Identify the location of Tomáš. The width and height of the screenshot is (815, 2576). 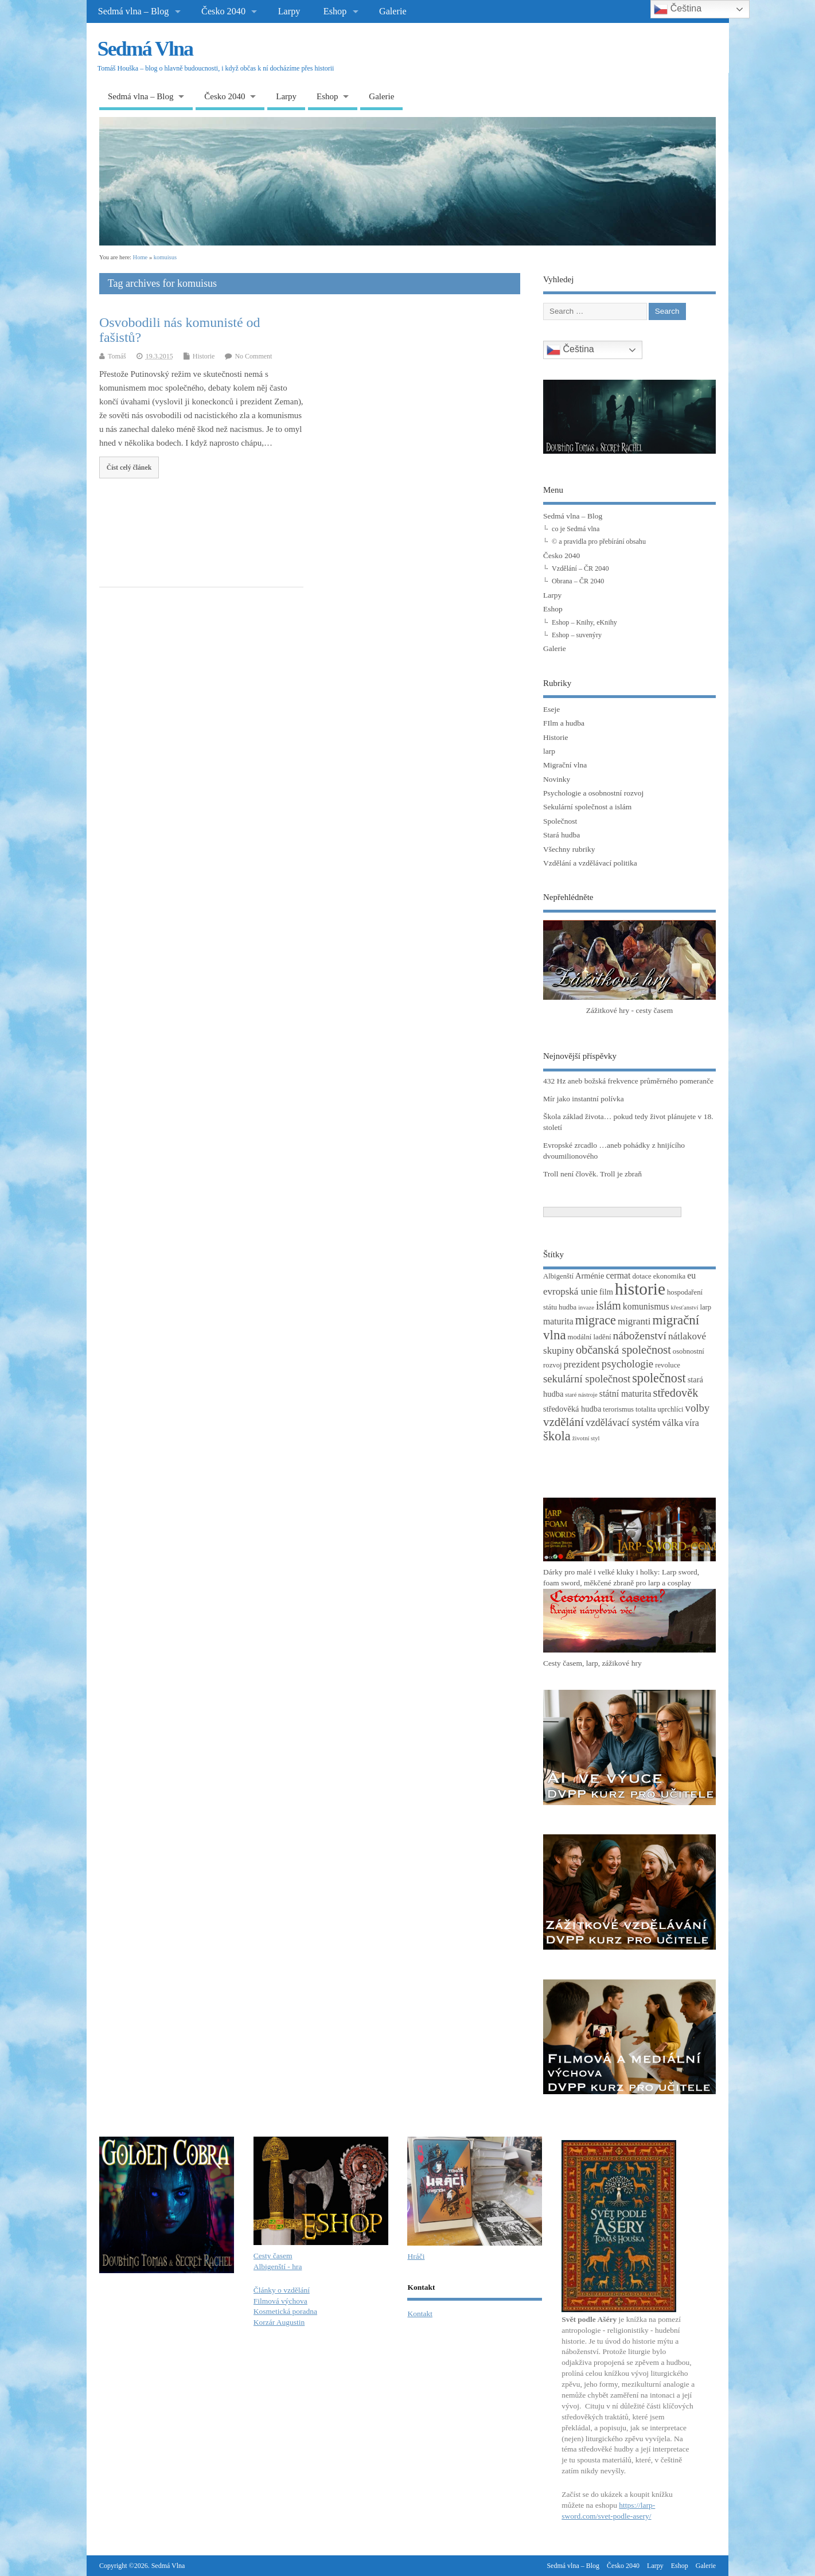
(117, 356).